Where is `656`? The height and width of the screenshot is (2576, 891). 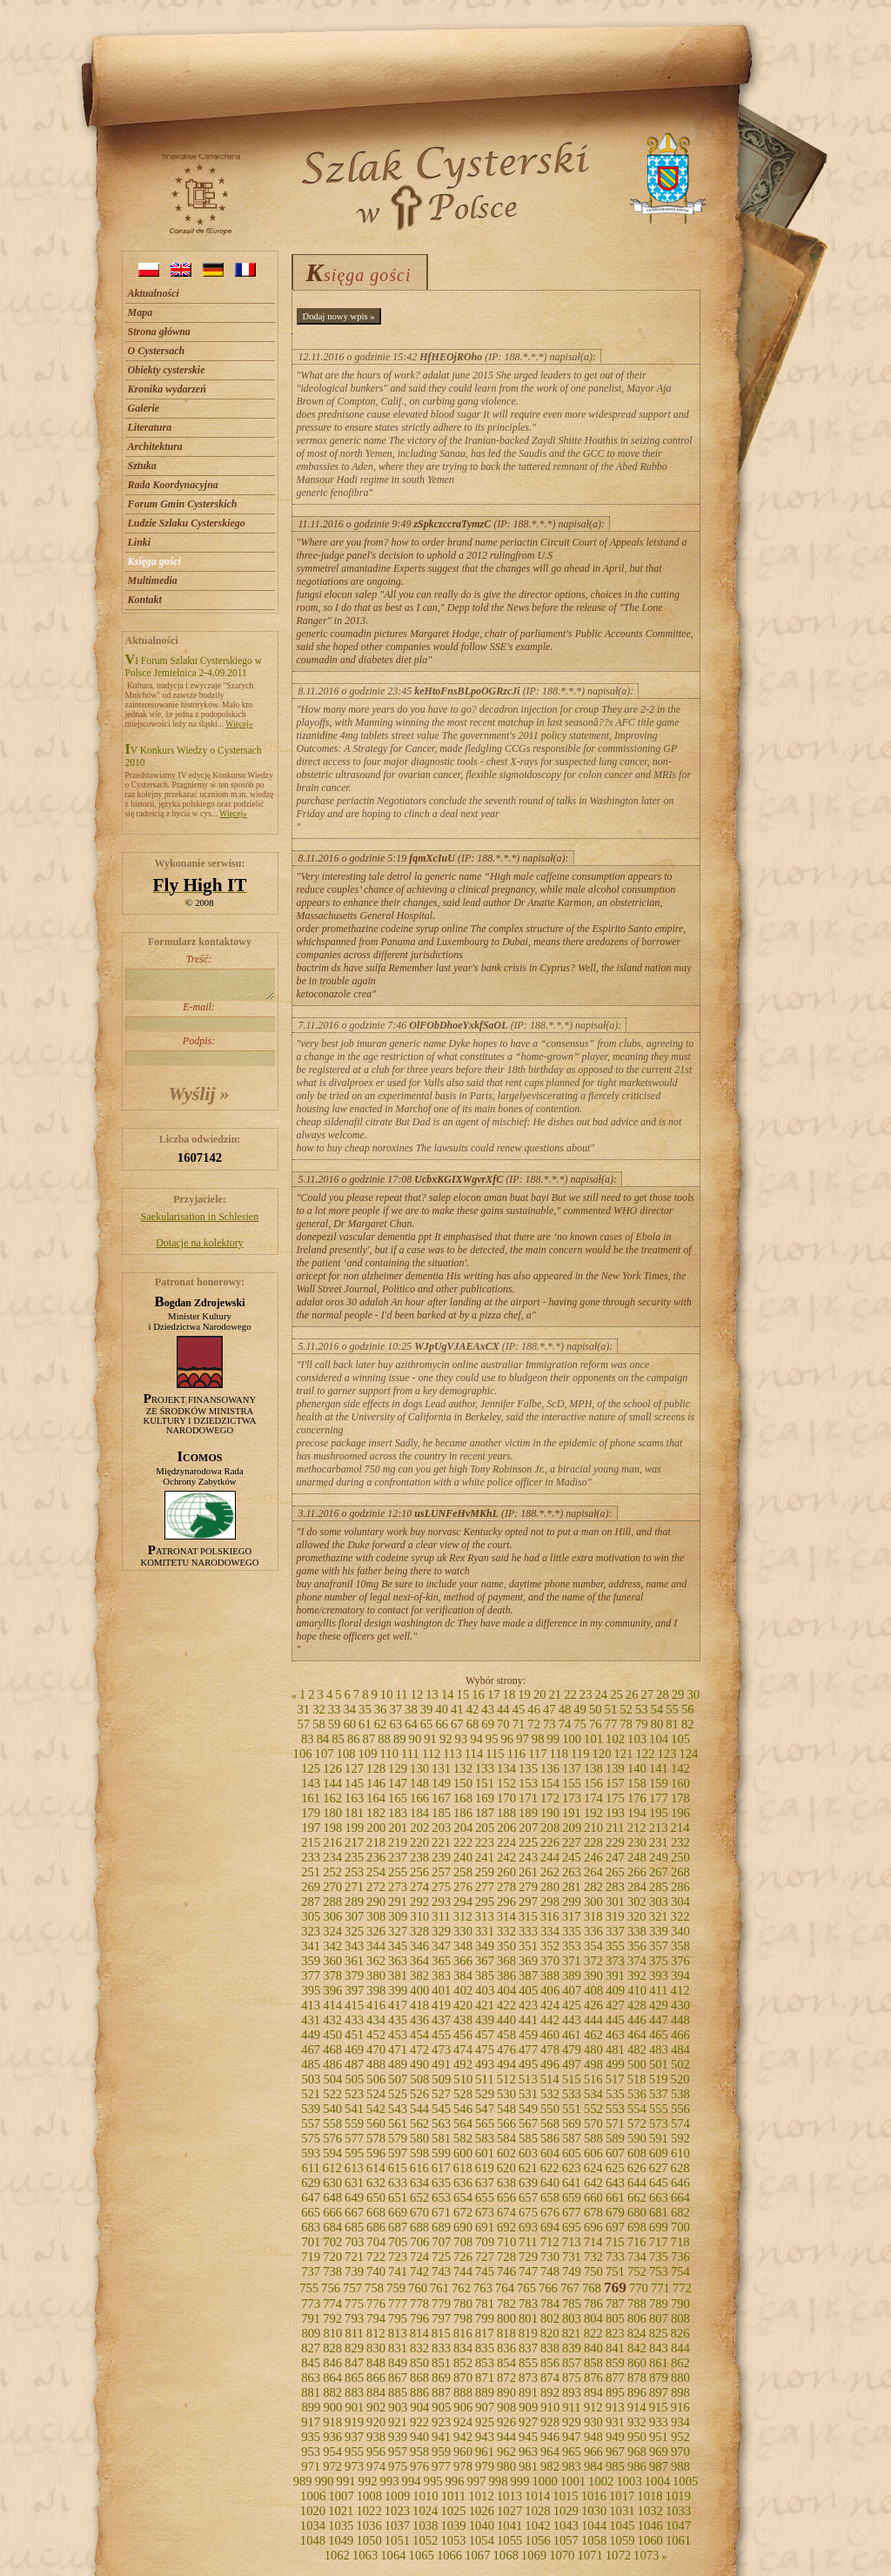 656 is located at coordinates (506, 2197).